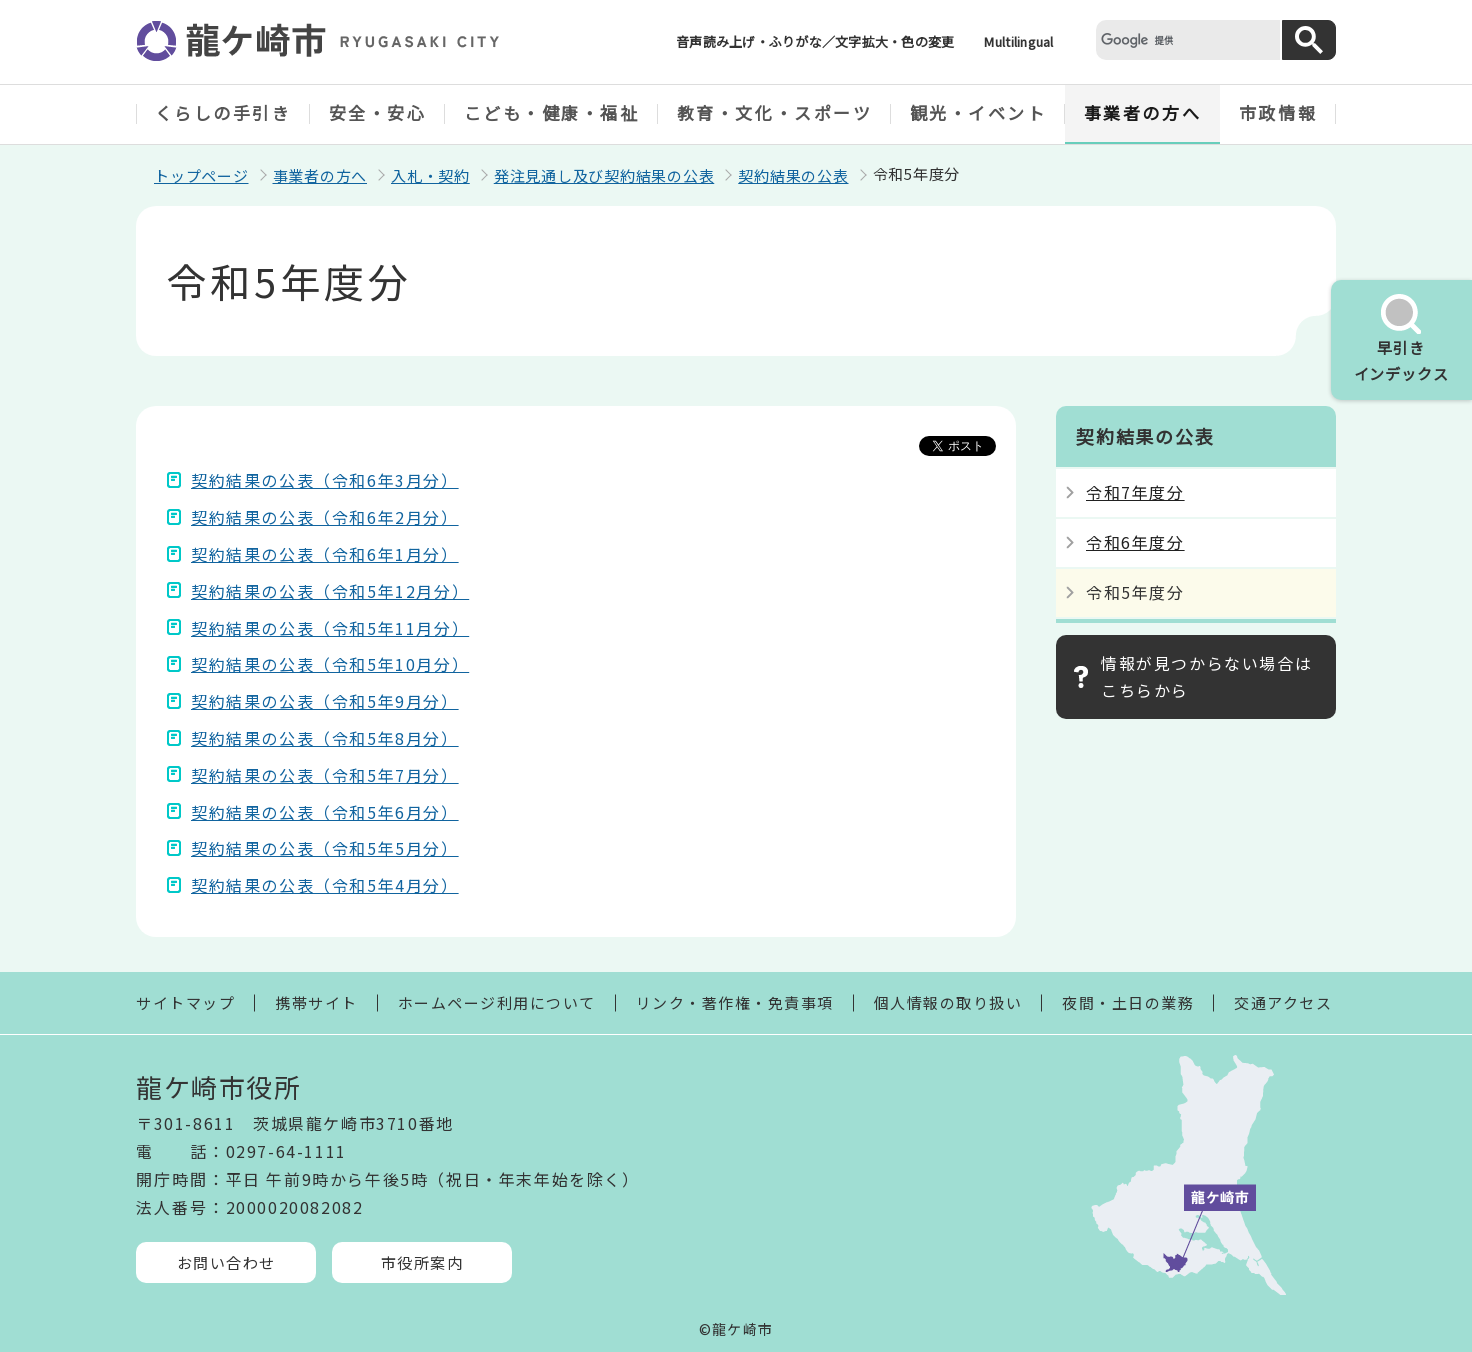 The image size is (1472, 1352). I want to click on 音声読み上げ・ふりがな／文字拡大・色の変更, so click(815, 41).